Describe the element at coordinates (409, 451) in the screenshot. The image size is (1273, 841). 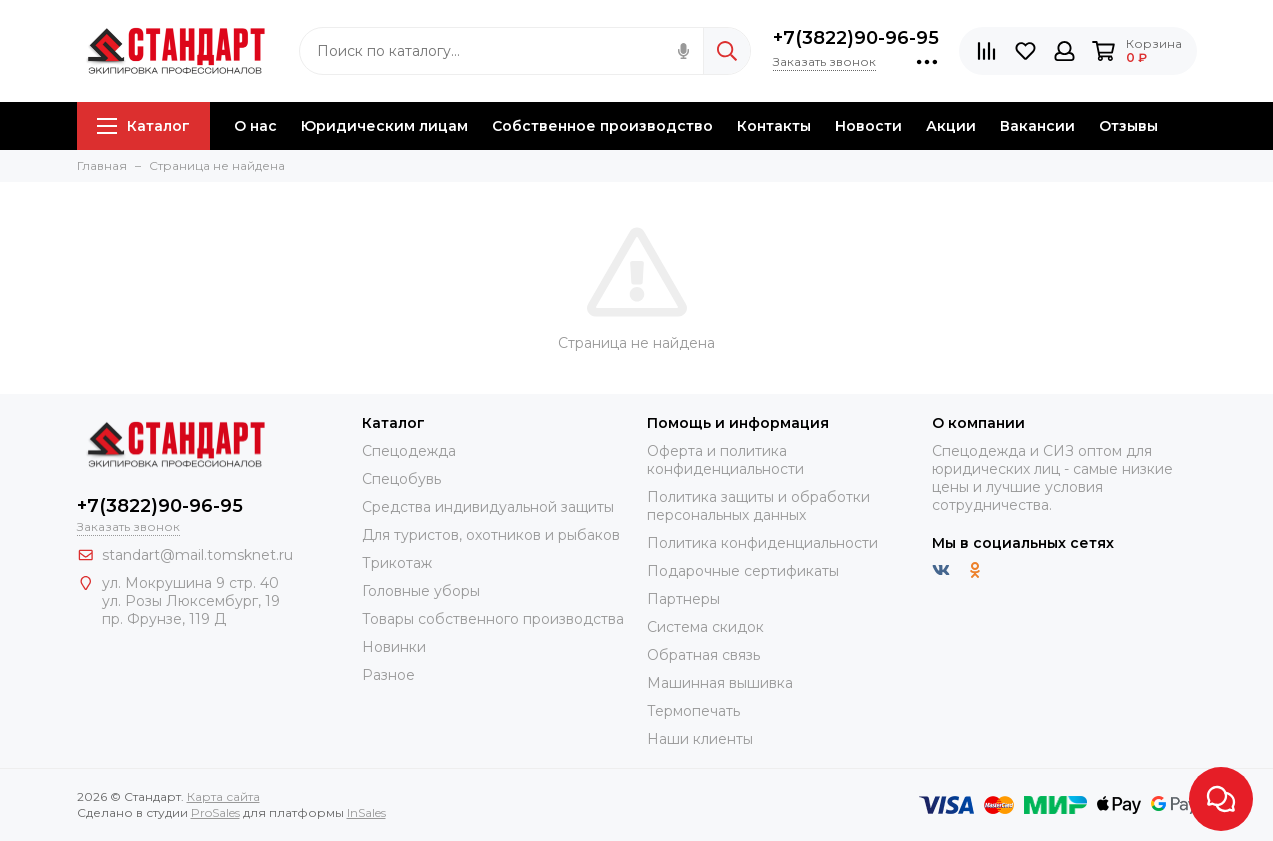
I see `Спецодежда` at that location.